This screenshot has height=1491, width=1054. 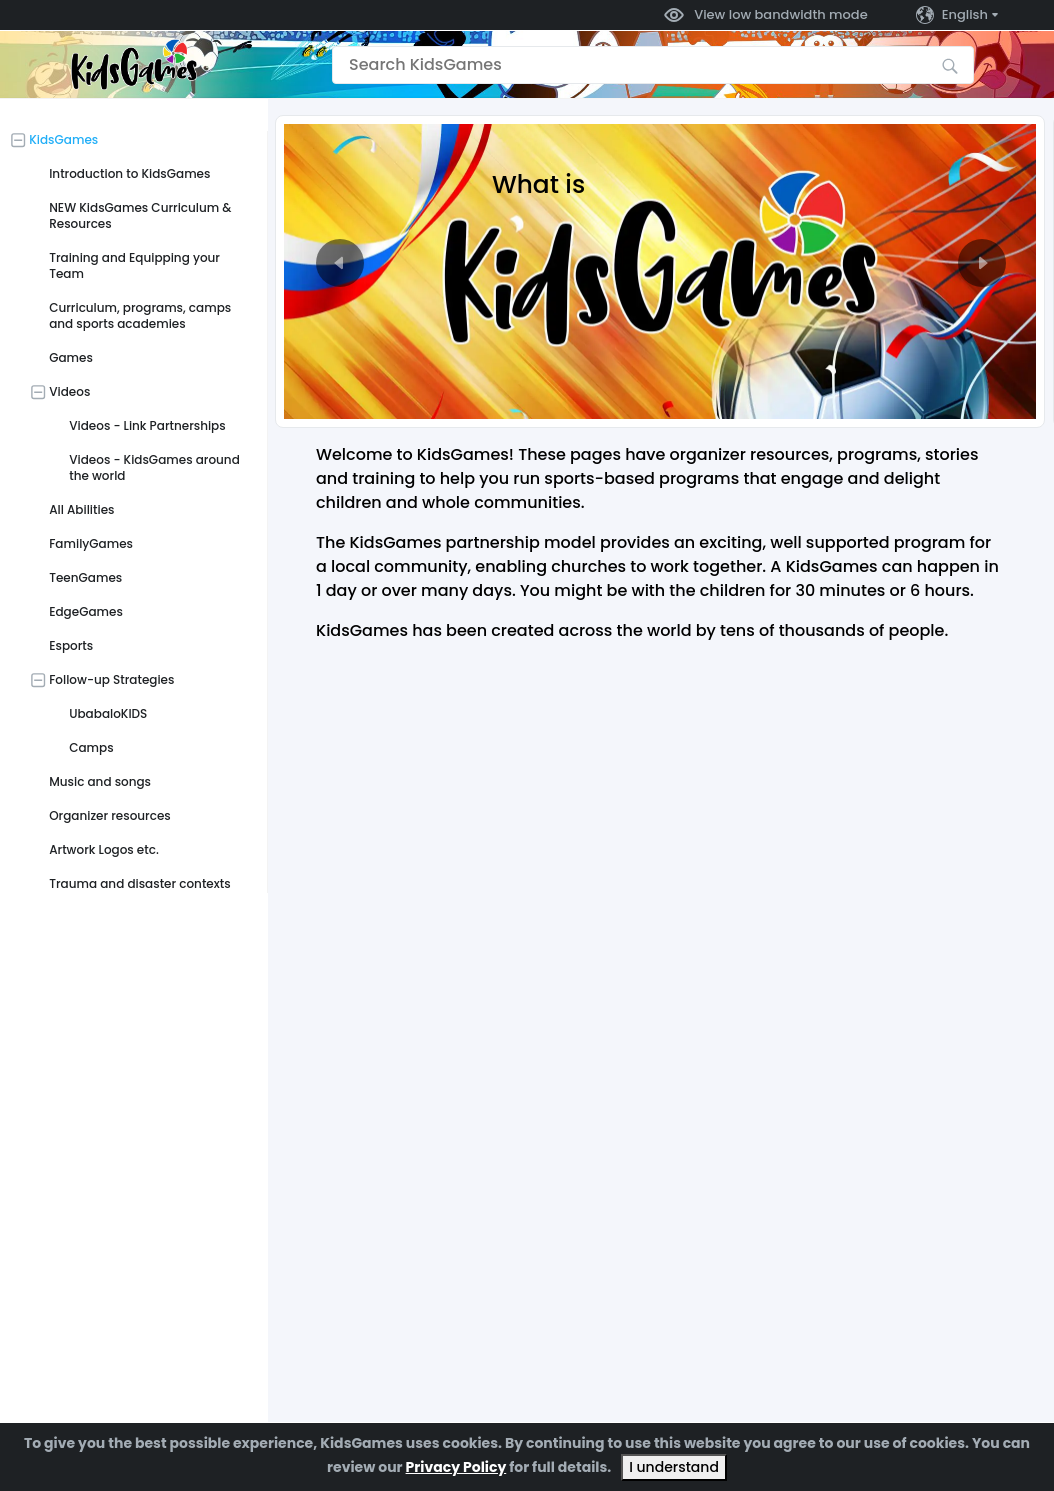 What do you see at coordinates (456, 1467) in the screenshot?
I see `Privacy Policy` at bounding box center [456, 1467].